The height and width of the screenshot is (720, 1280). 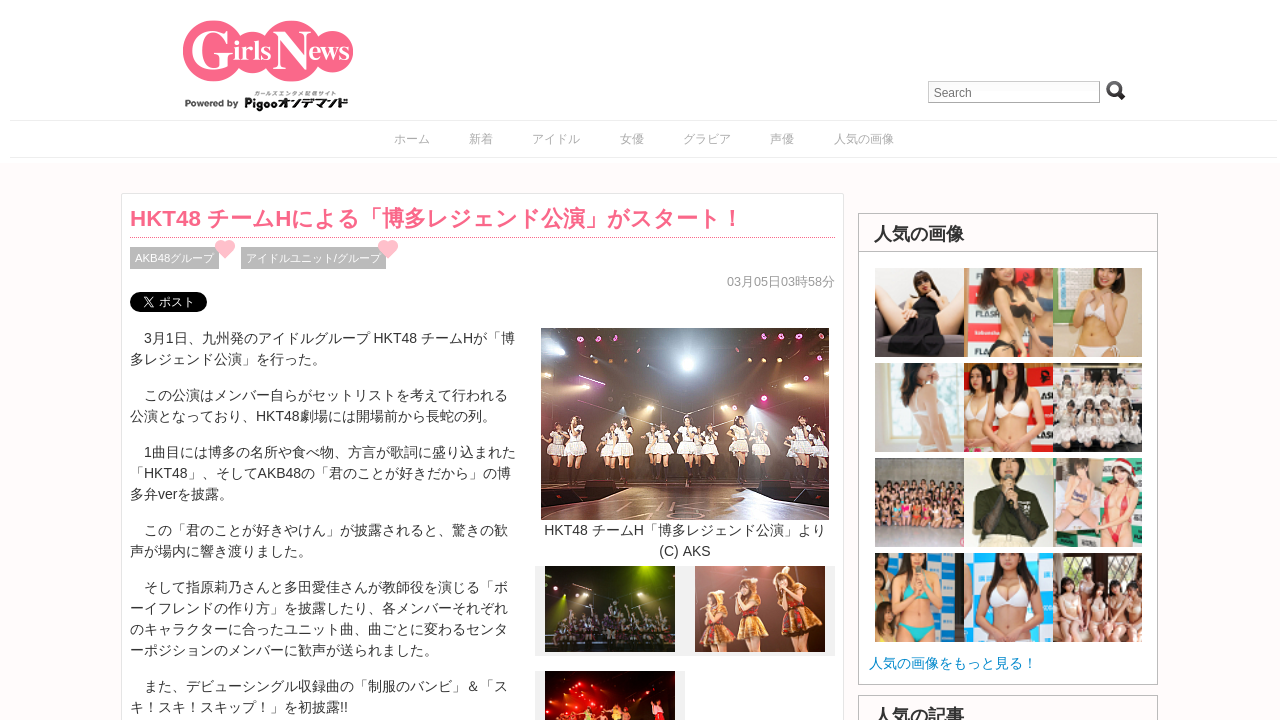 What do you see at coordinates (481, 139) in the screenshot?
I see `新着` at bounding box center [481, 139].